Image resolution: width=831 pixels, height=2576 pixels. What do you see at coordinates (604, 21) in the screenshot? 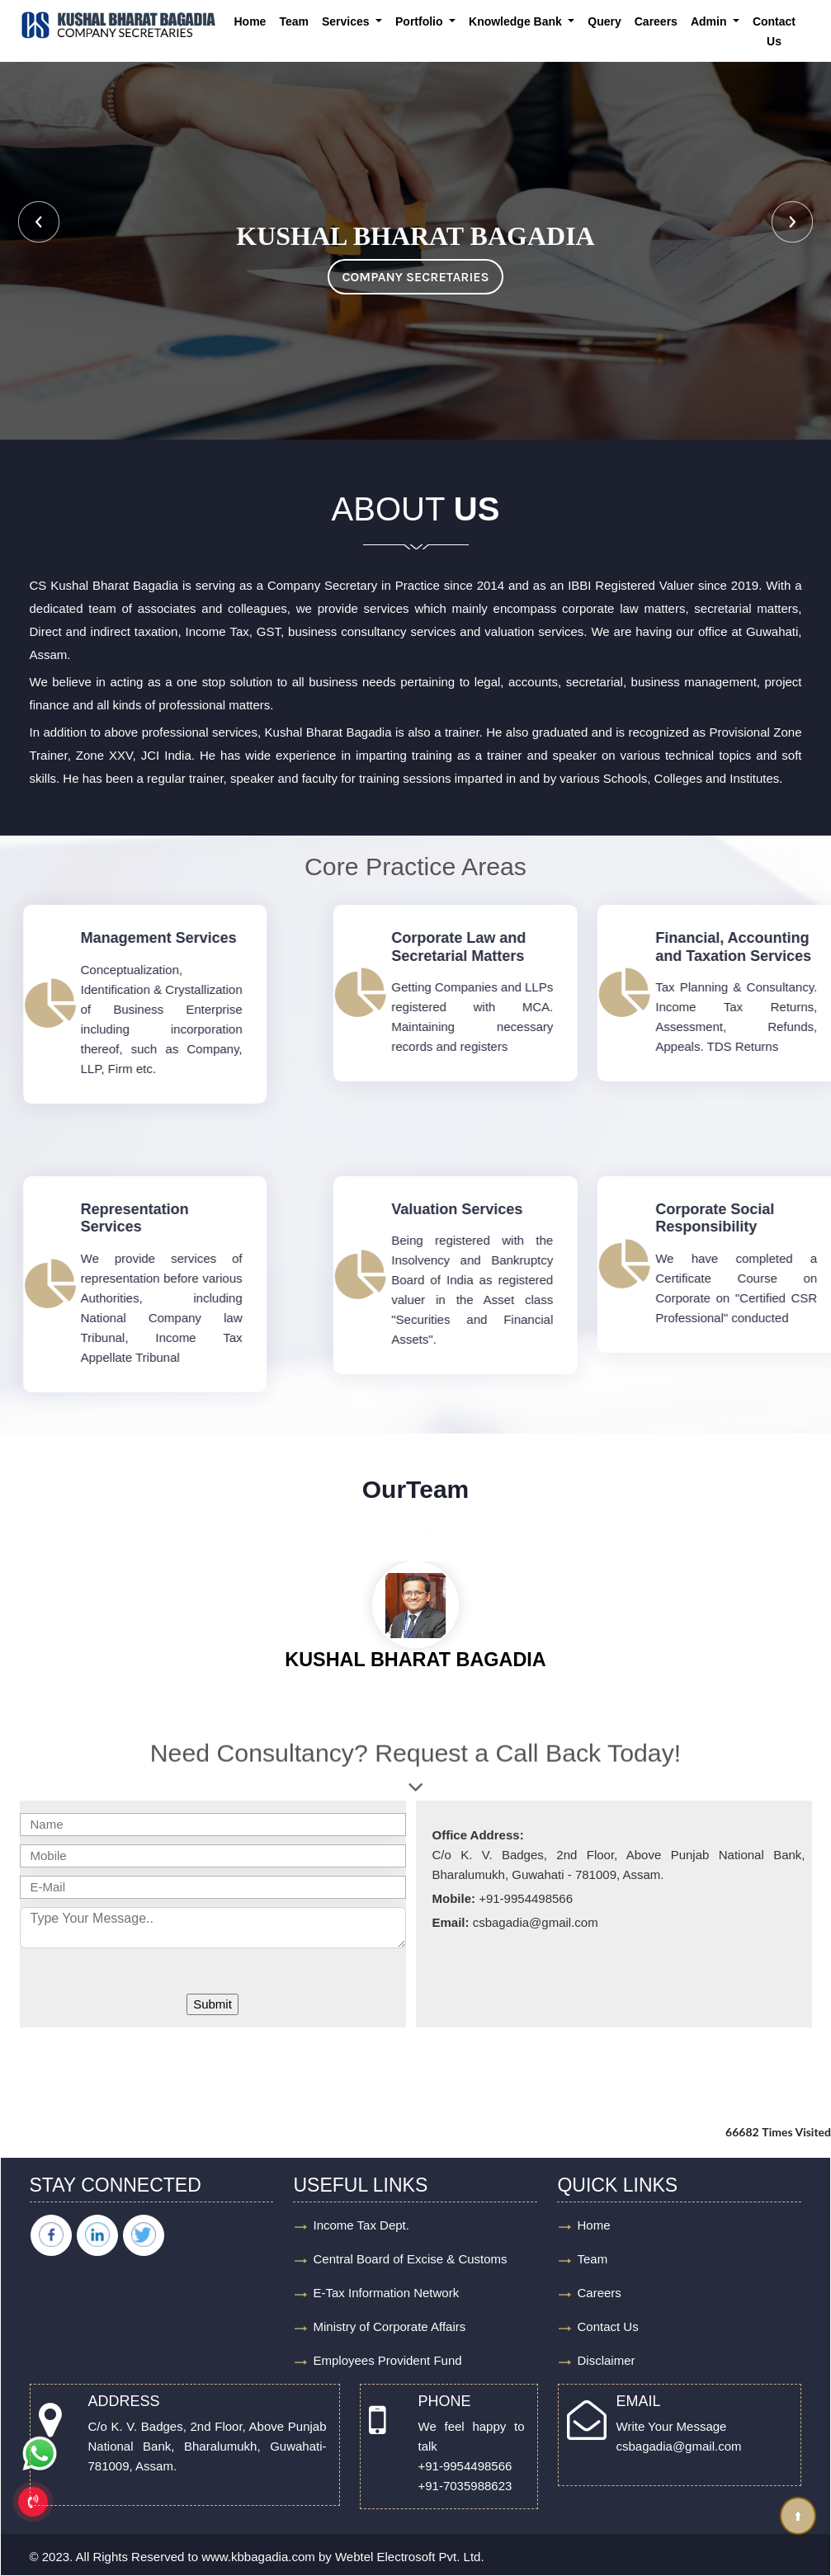
I see `Query` at bounding box center [604, 21].